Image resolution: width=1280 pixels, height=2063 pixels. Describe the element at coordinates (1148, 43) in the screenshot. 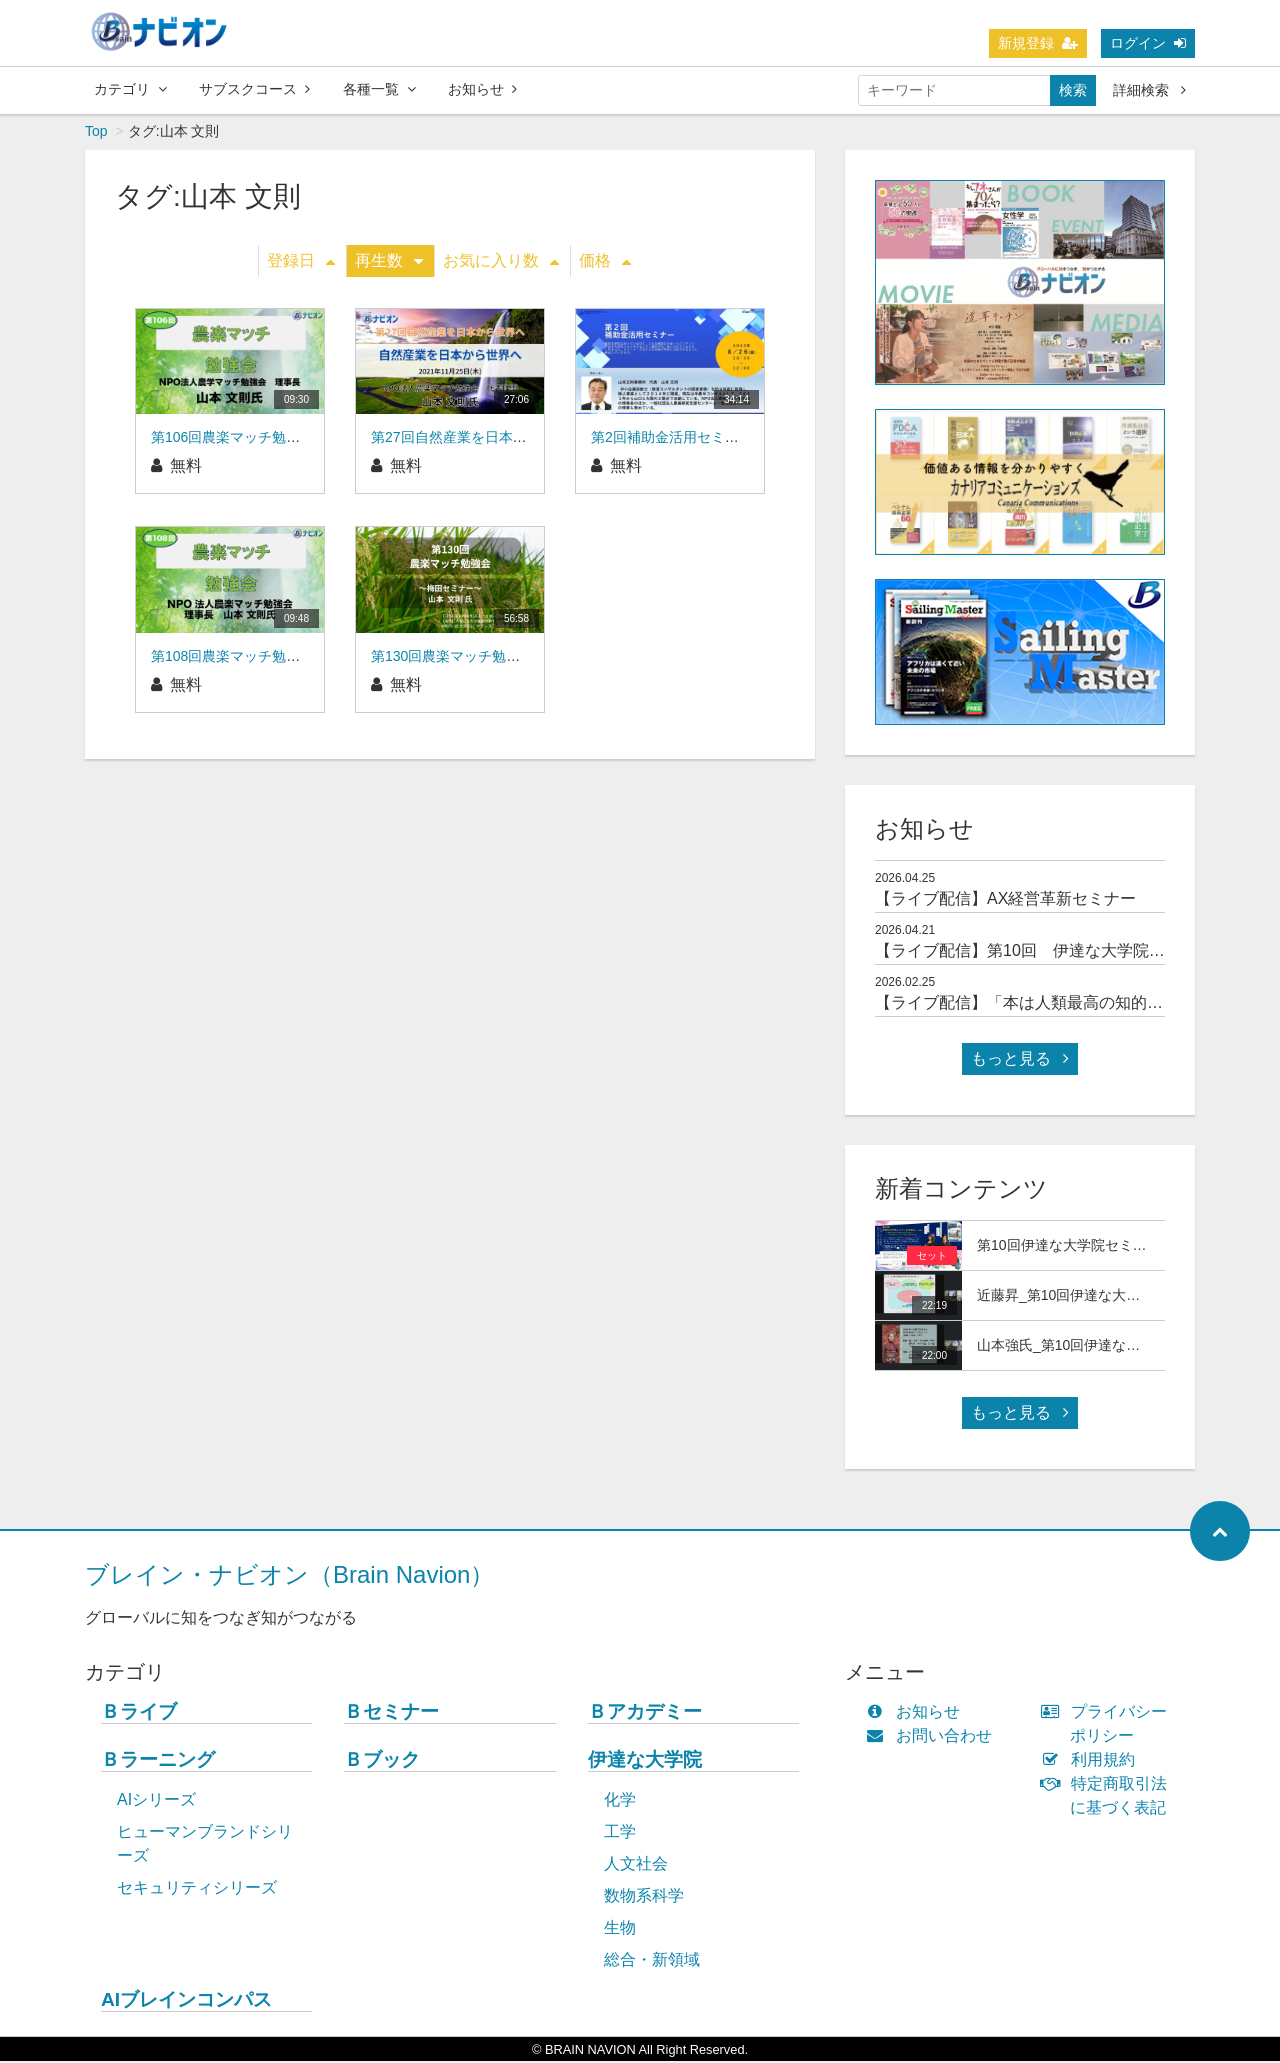

I see `ログイン` at that location.